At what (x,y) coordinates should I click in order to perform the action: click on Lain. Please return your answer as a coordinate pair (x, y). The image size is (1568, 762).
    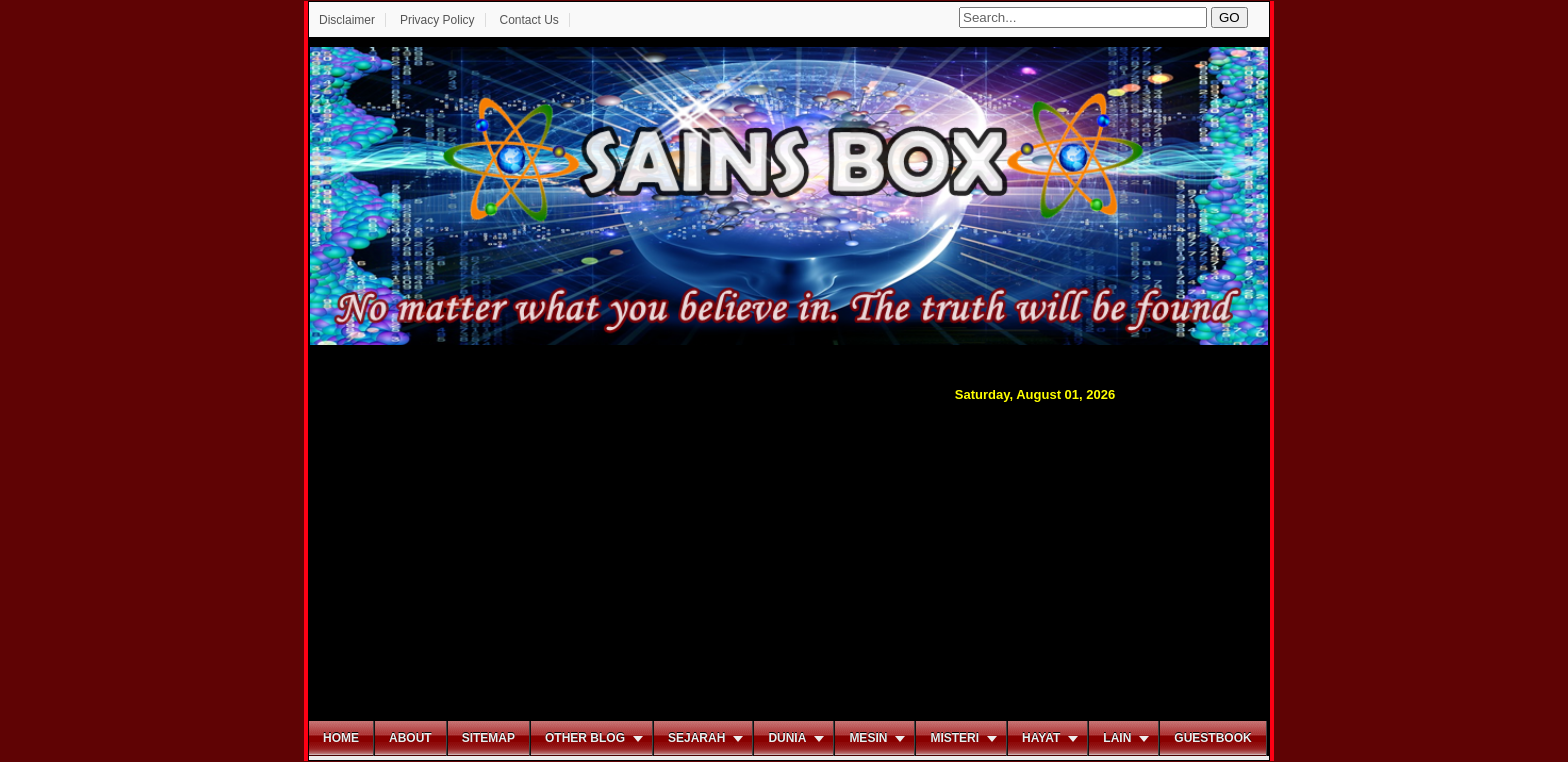
    Looking at the image, I should click on (1117, 738).